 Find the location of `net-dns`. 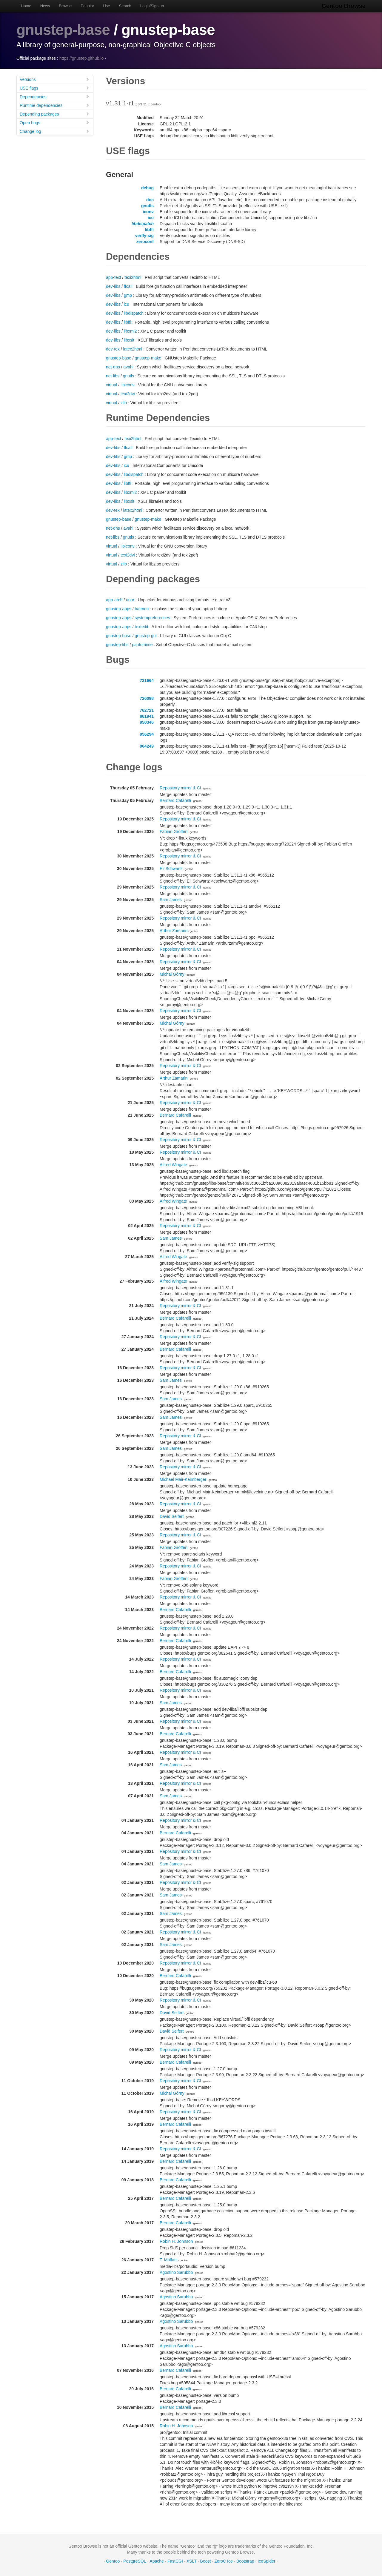

net-dns is located at coordinates (113, 367).